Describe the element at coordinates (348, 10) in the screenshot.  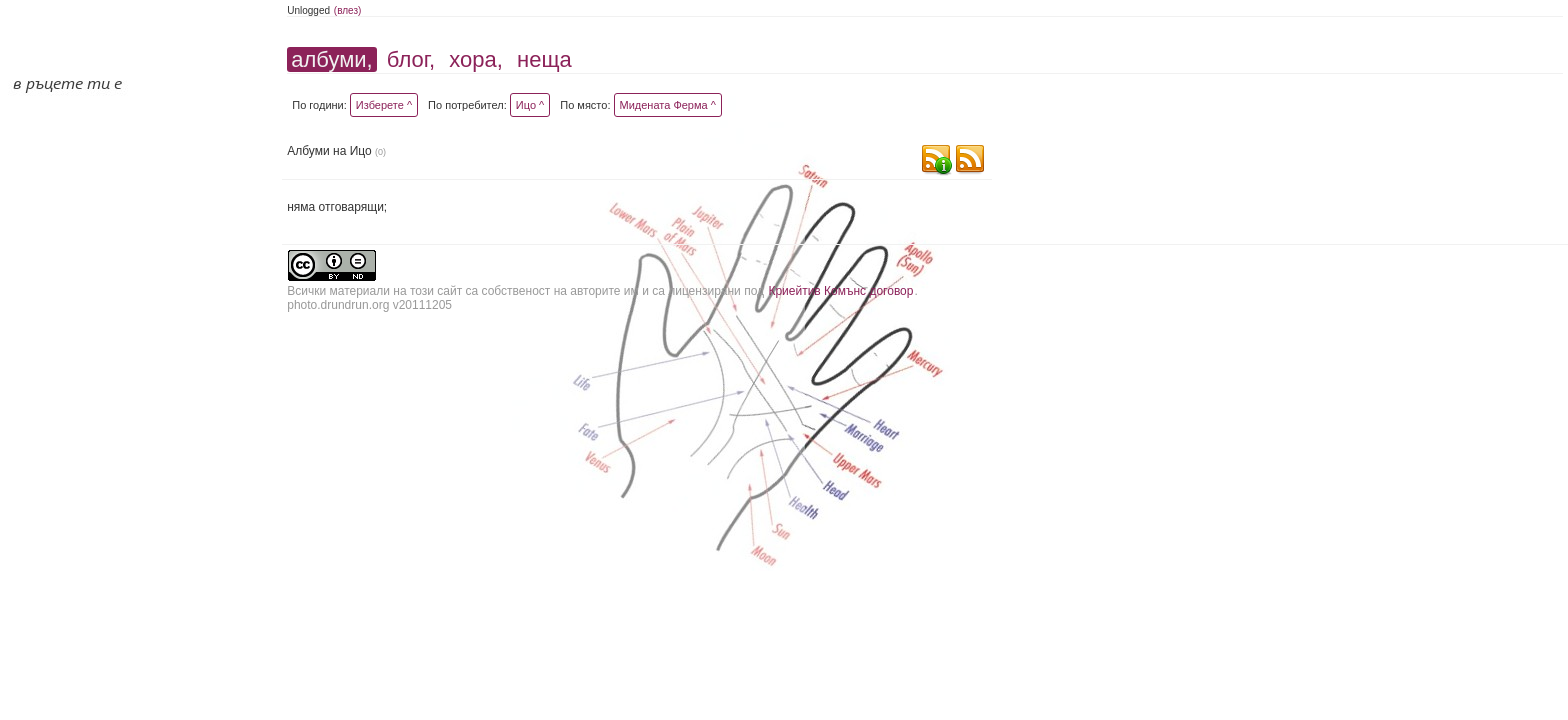
I see `(влез)` at that location.